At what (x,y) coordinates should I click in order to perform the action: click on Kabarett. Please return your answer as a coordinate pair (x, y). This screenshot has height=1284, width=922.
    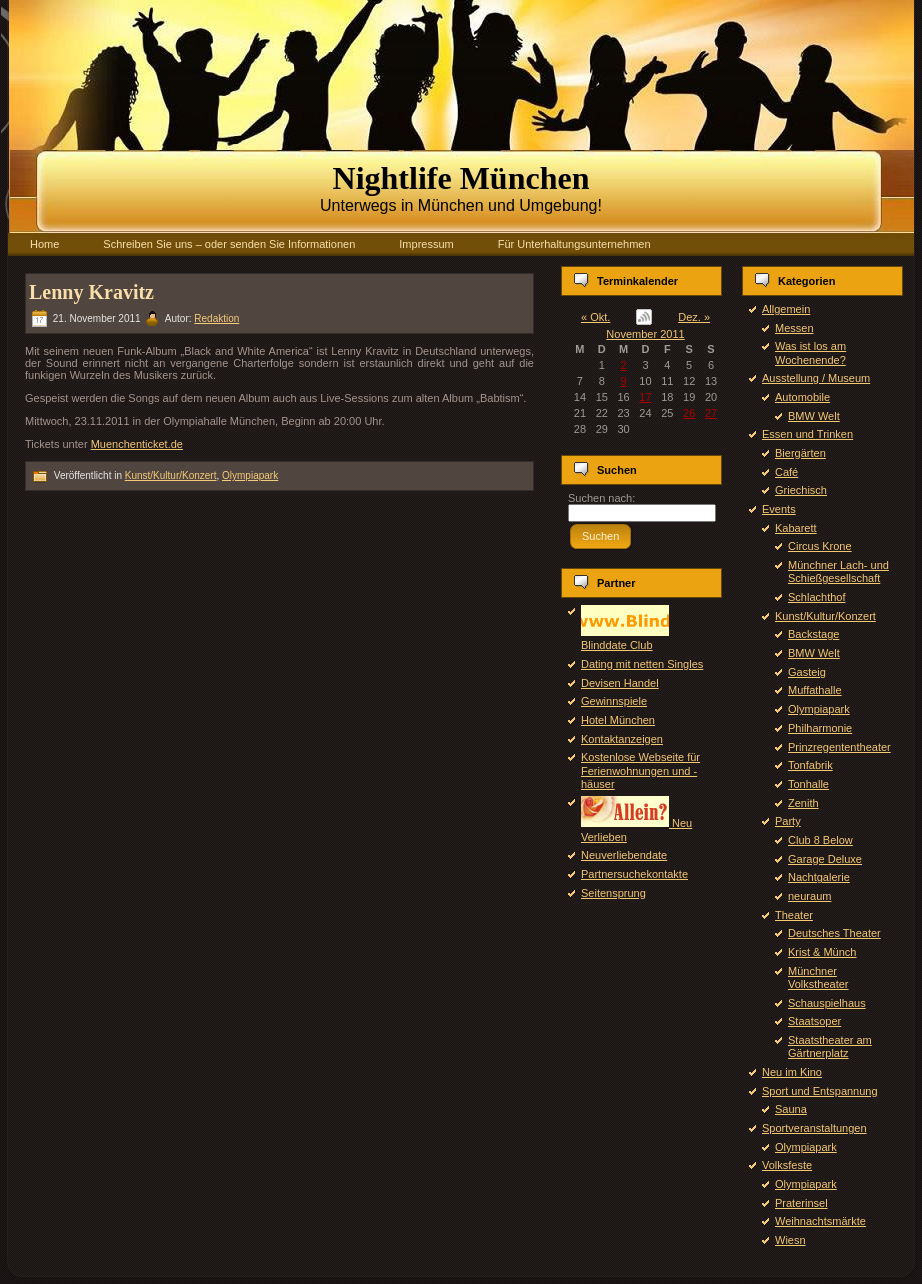
    Looking at the image, I should click on (796, 528).